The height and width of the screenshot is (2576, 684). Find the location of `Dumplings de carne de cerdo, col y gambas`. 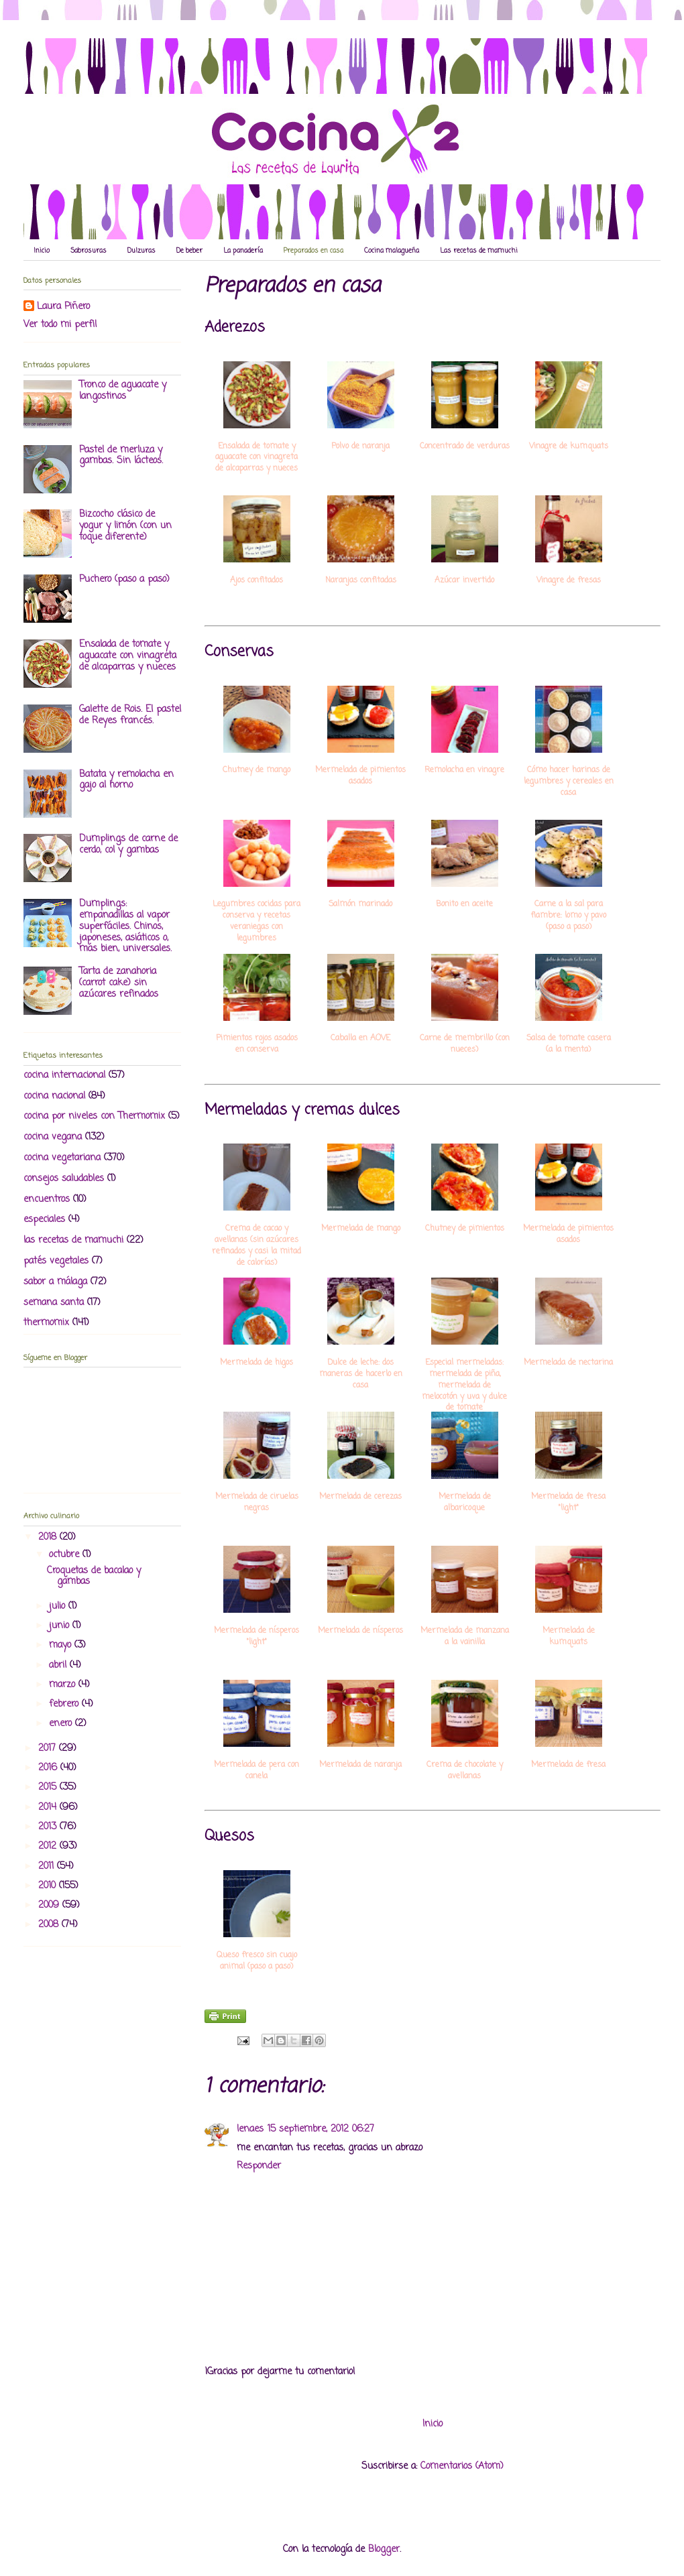

Dumplings de carne de cerdo, col y gambas is located at coordinates (128, 844).